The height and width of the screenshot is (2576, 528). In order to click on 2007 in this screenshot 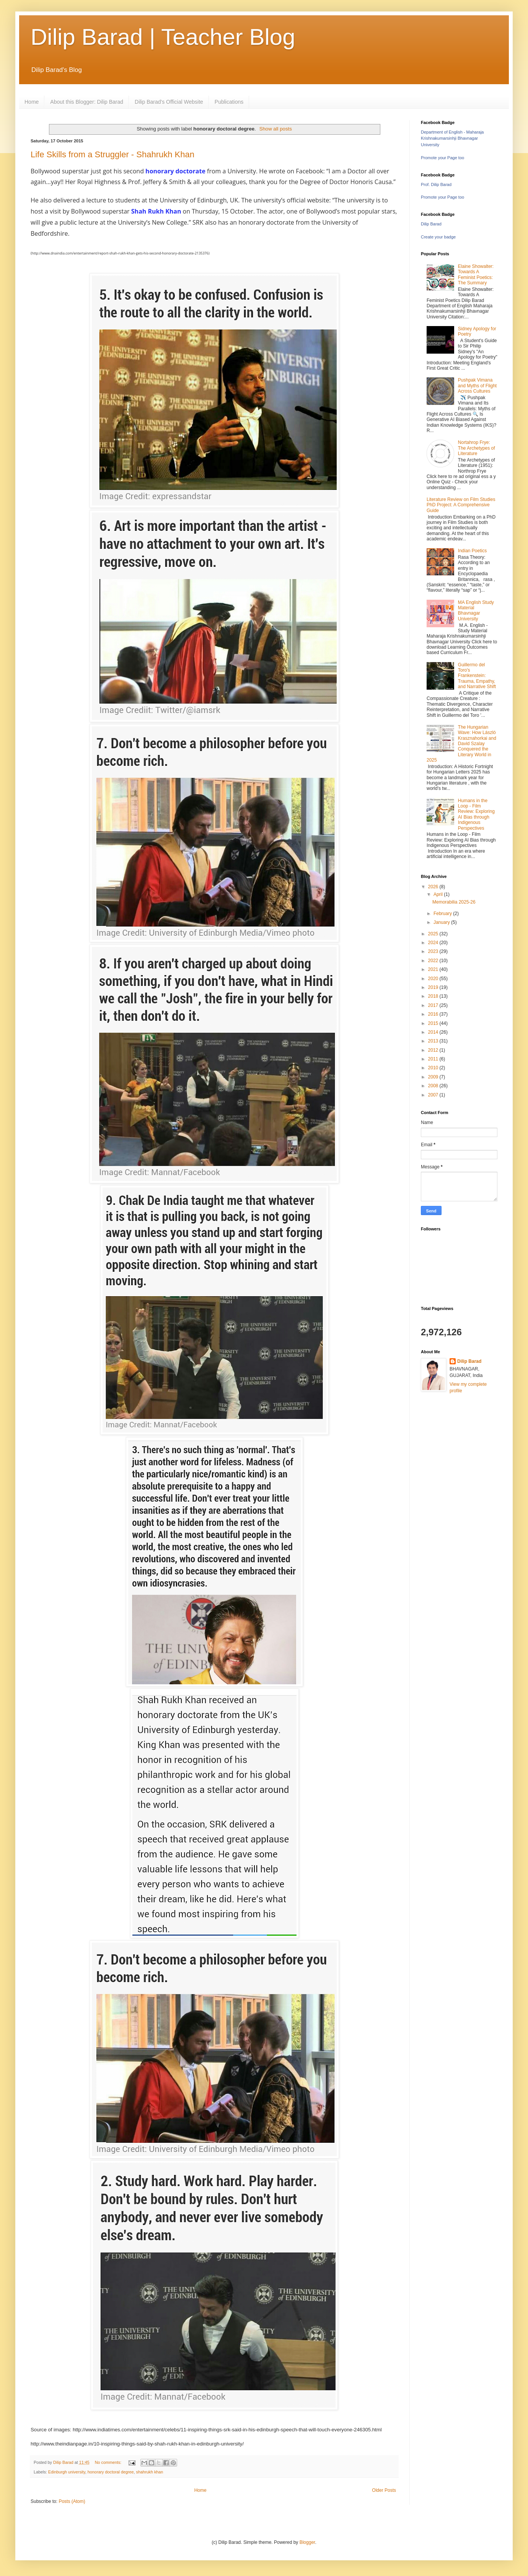, I will do `click(434, 1095)`.